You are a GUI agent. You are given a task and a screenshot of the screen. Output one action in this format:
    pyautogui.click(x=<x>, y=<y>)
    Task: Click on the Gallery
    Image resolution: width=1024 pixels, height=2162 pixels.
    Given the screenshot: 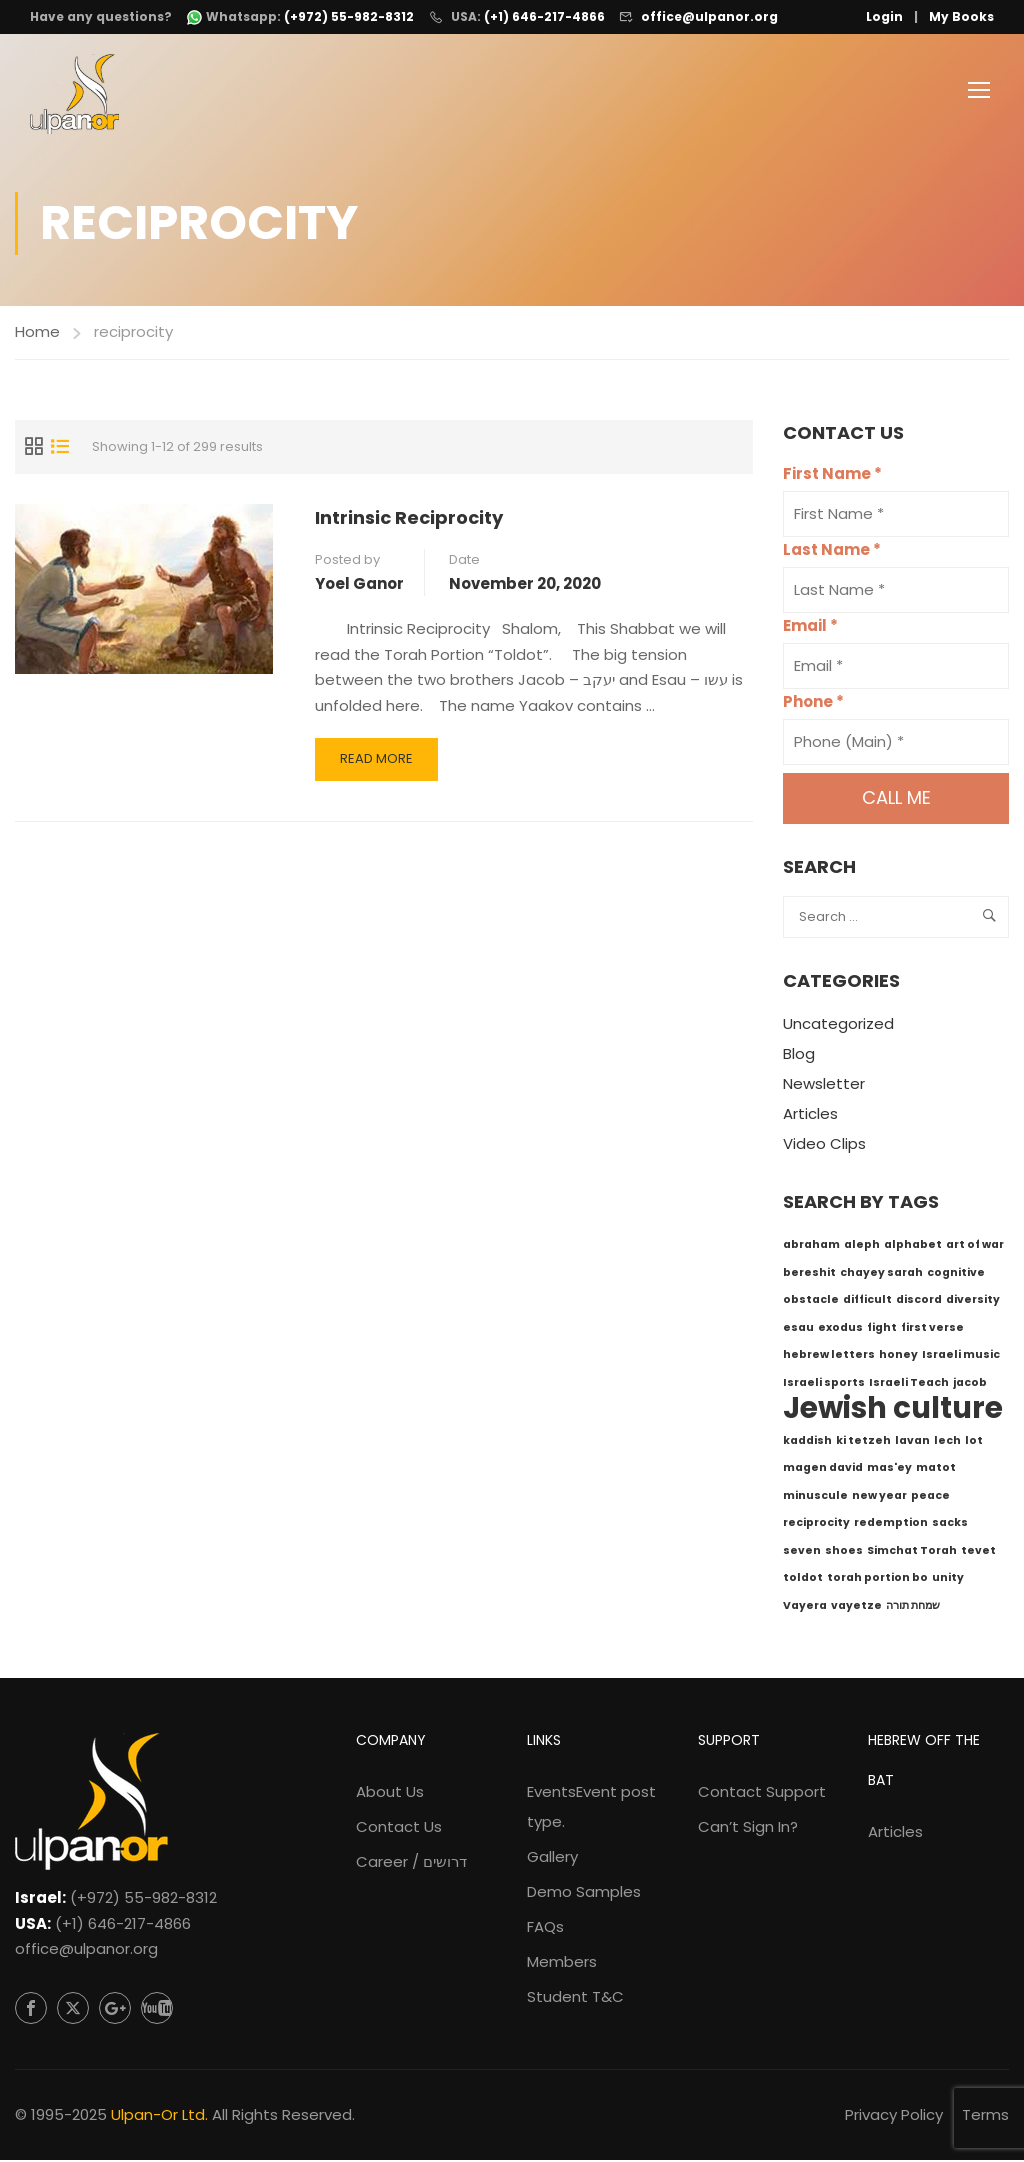 What is the action you would take?
    pyautogui.click(x=552, y=1859)
    